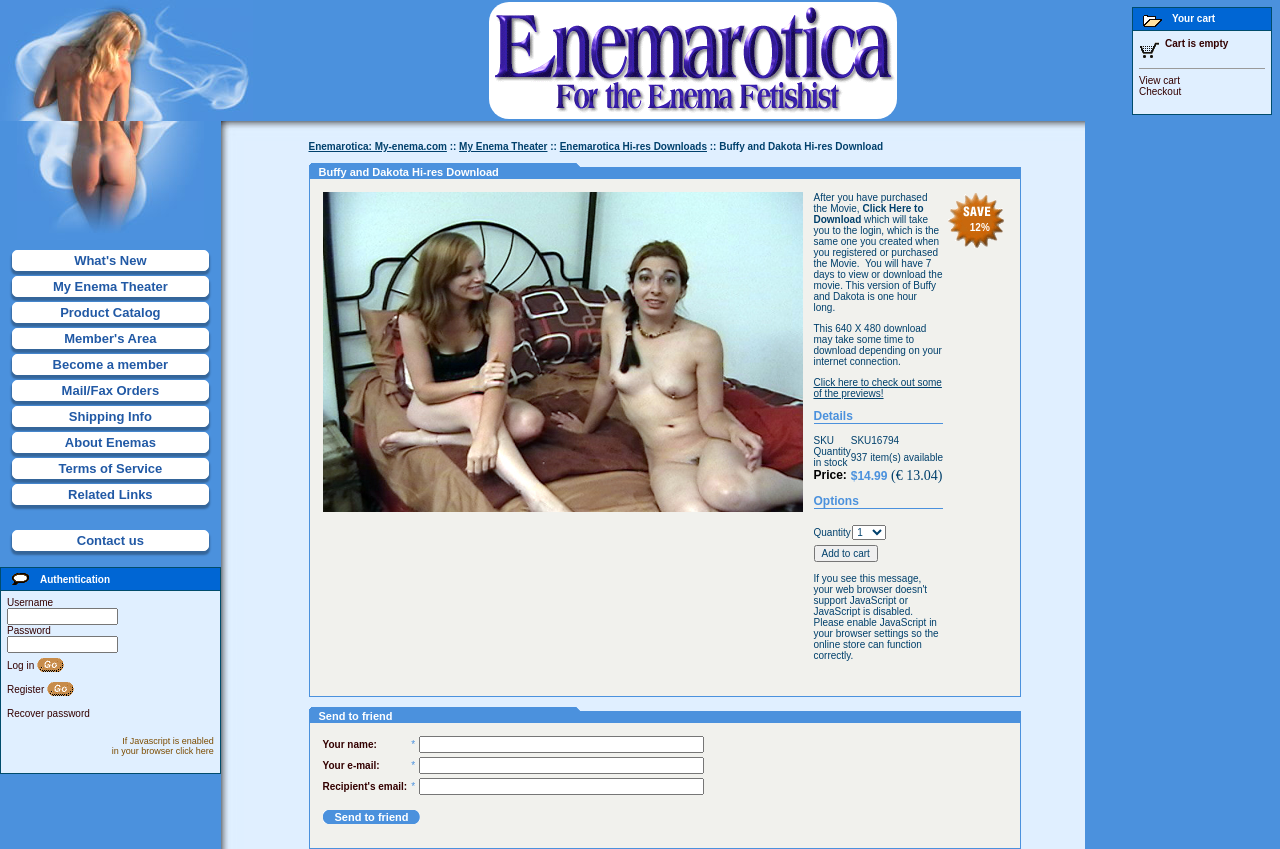 Image resolution: width=1280 pixels, height=849 pixels. What do you see at coordinates (111, 390) in the screenshot?
I see `Mail/Fax Orders` at bounding box center [111, 390].